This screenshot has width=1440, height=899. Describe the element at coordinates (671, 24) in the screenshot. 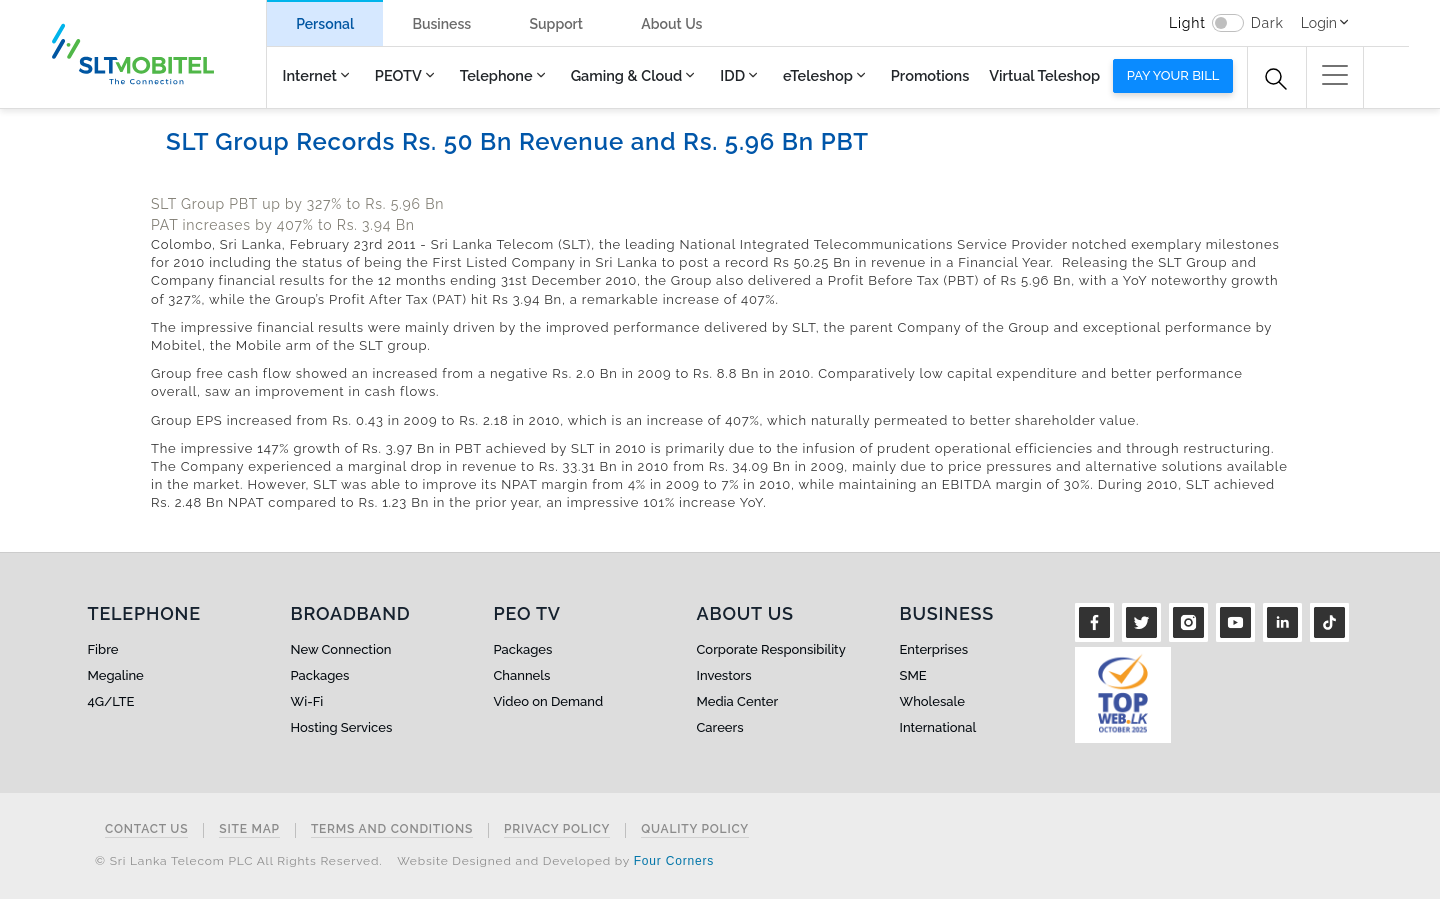

I see `About Us` at that location.